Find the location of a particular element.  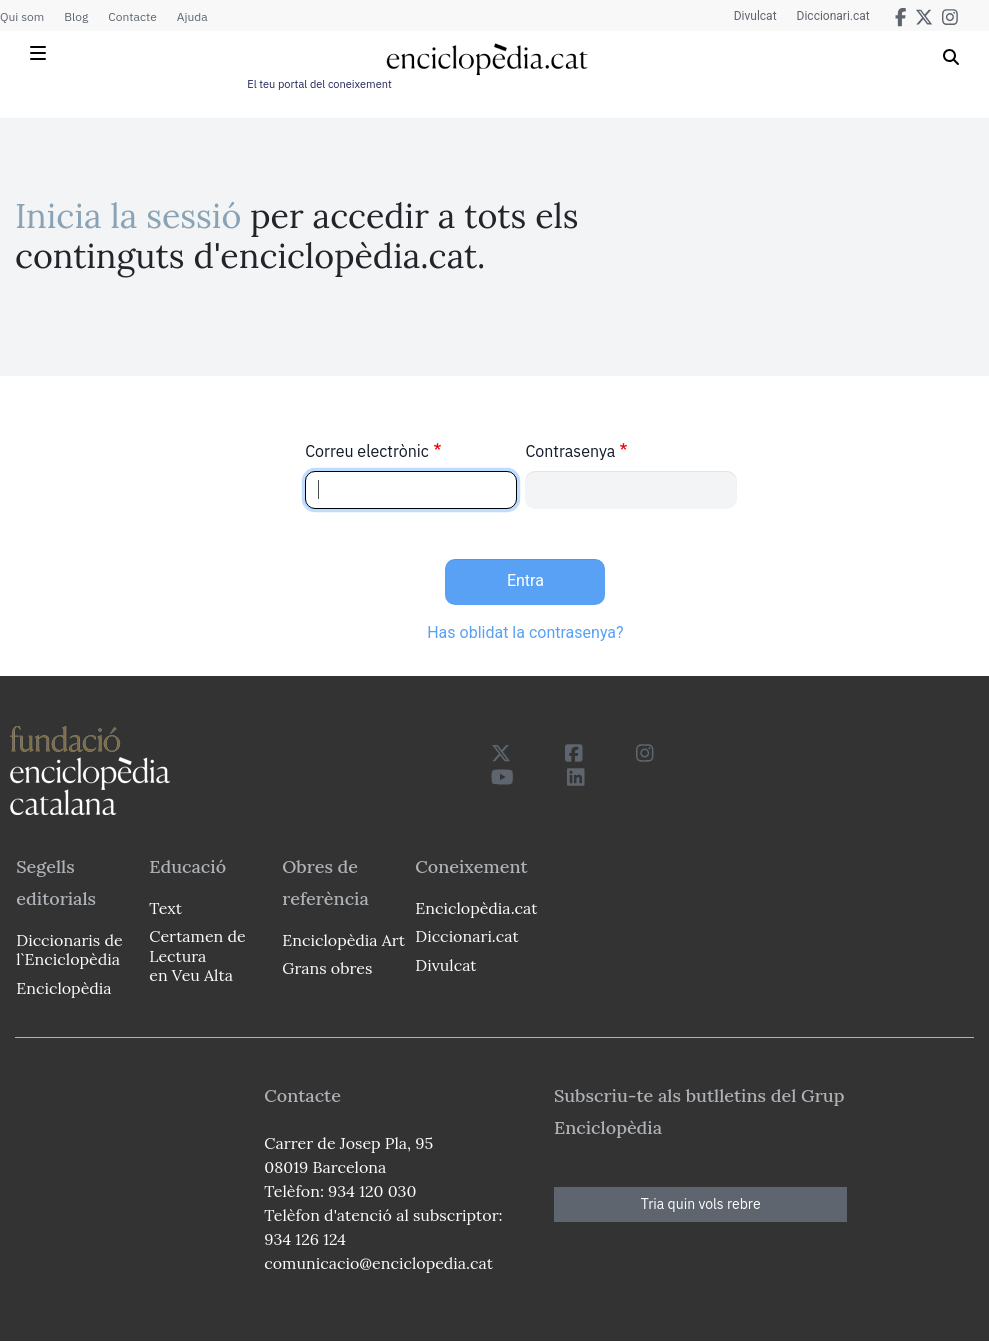

Qui som is located at coordinates (22, 16).